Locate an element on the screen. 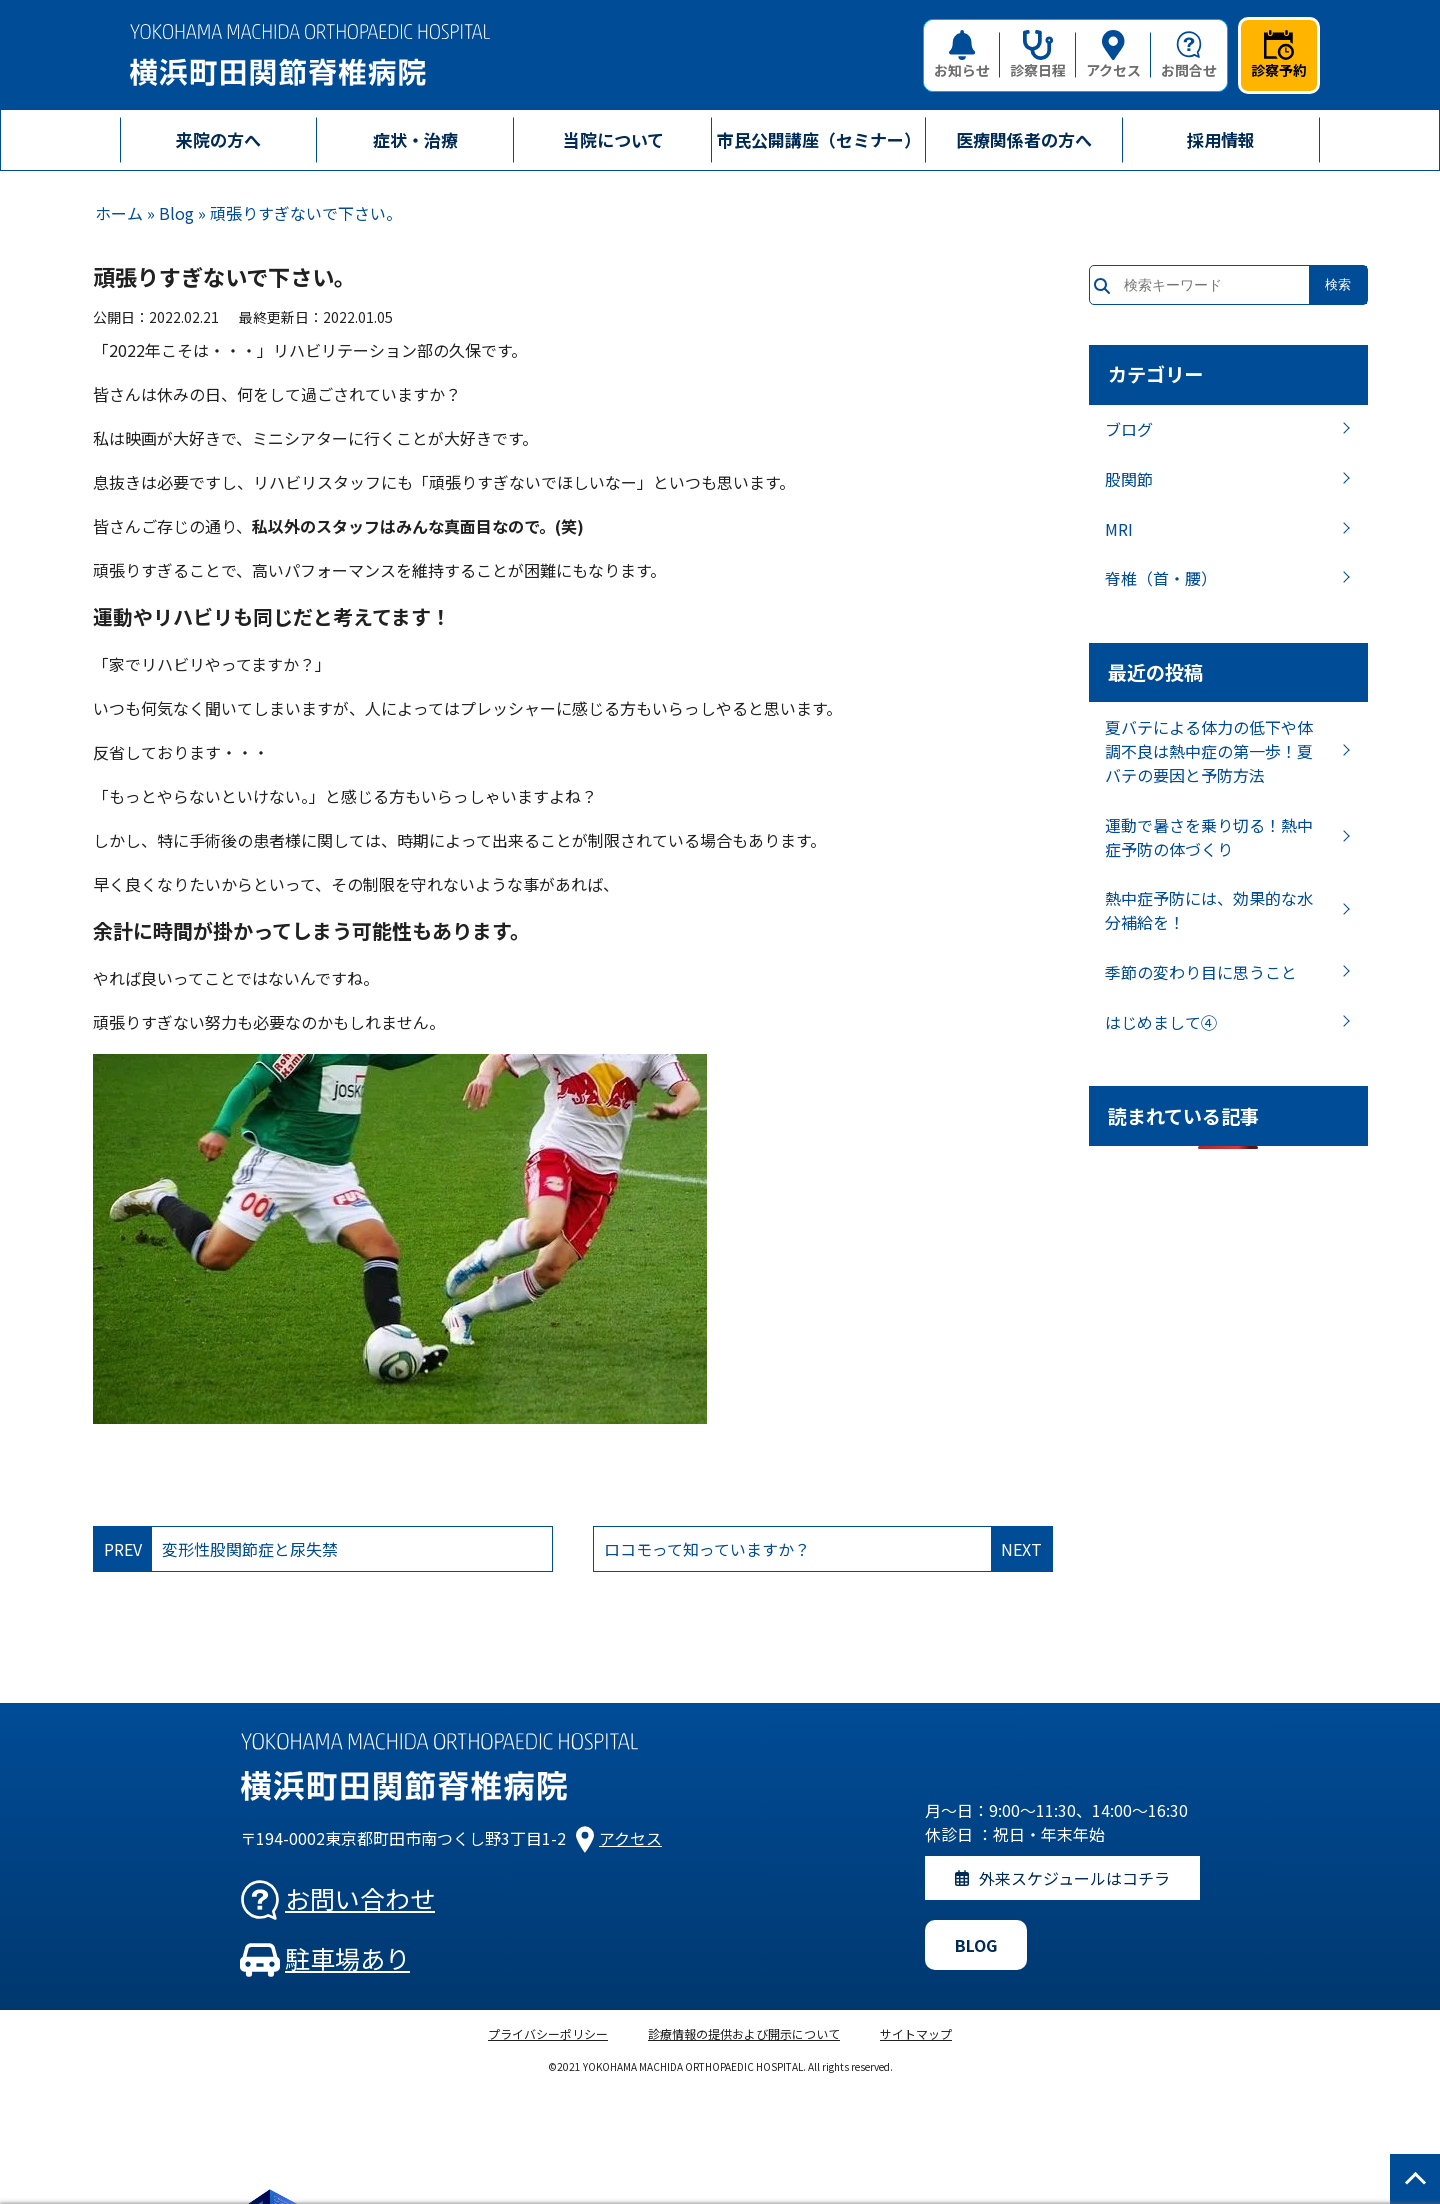  プライバシーポリシー is located at coordinates (548, 2033).